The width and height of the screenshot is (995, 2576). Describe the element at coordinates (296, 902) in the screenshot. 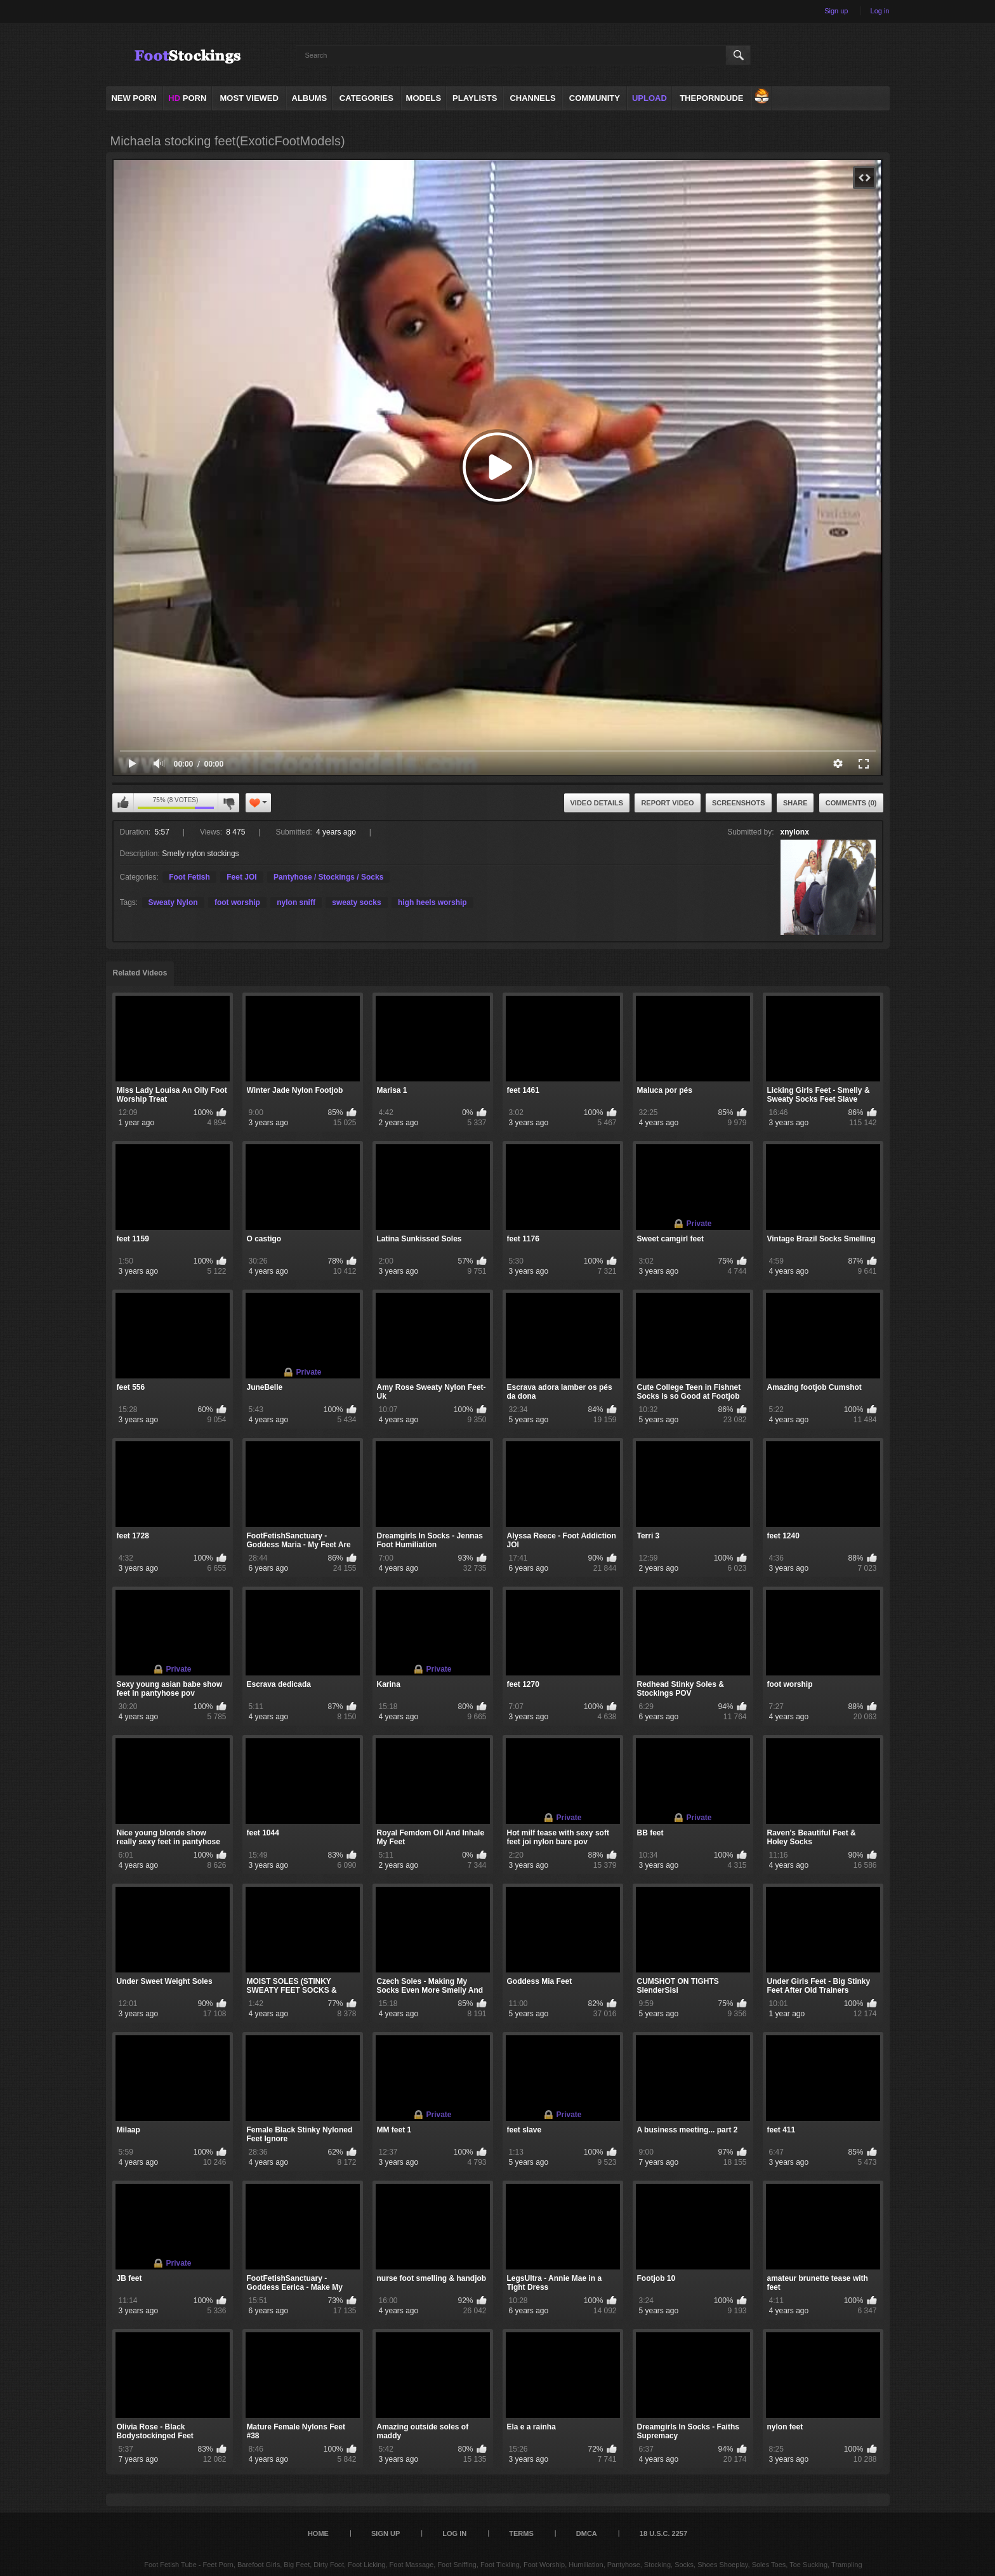

I see `nylon sniff` at that location.